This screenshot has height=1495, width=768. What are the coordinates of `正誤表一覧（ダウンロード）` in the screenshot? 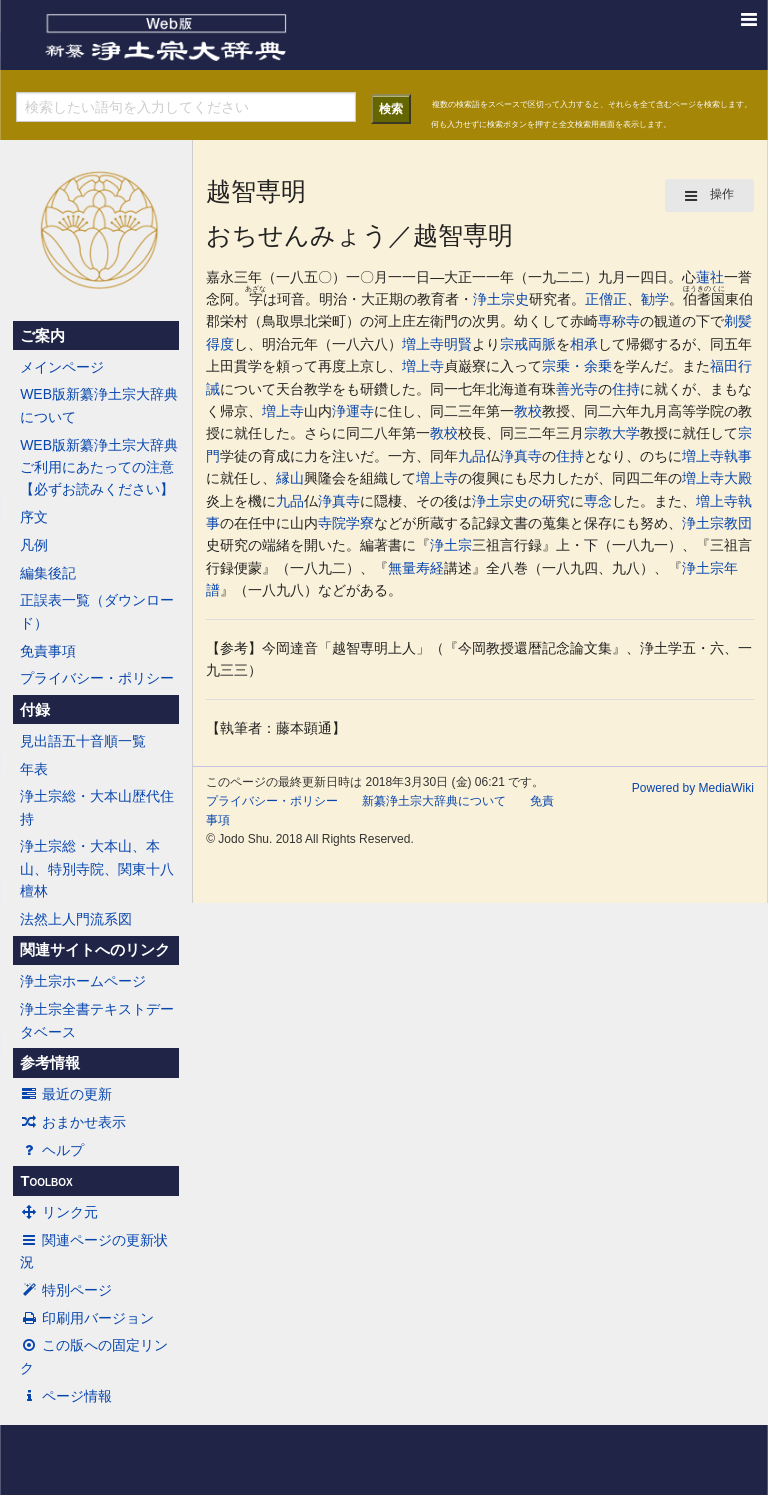 It's located at (97, 611).